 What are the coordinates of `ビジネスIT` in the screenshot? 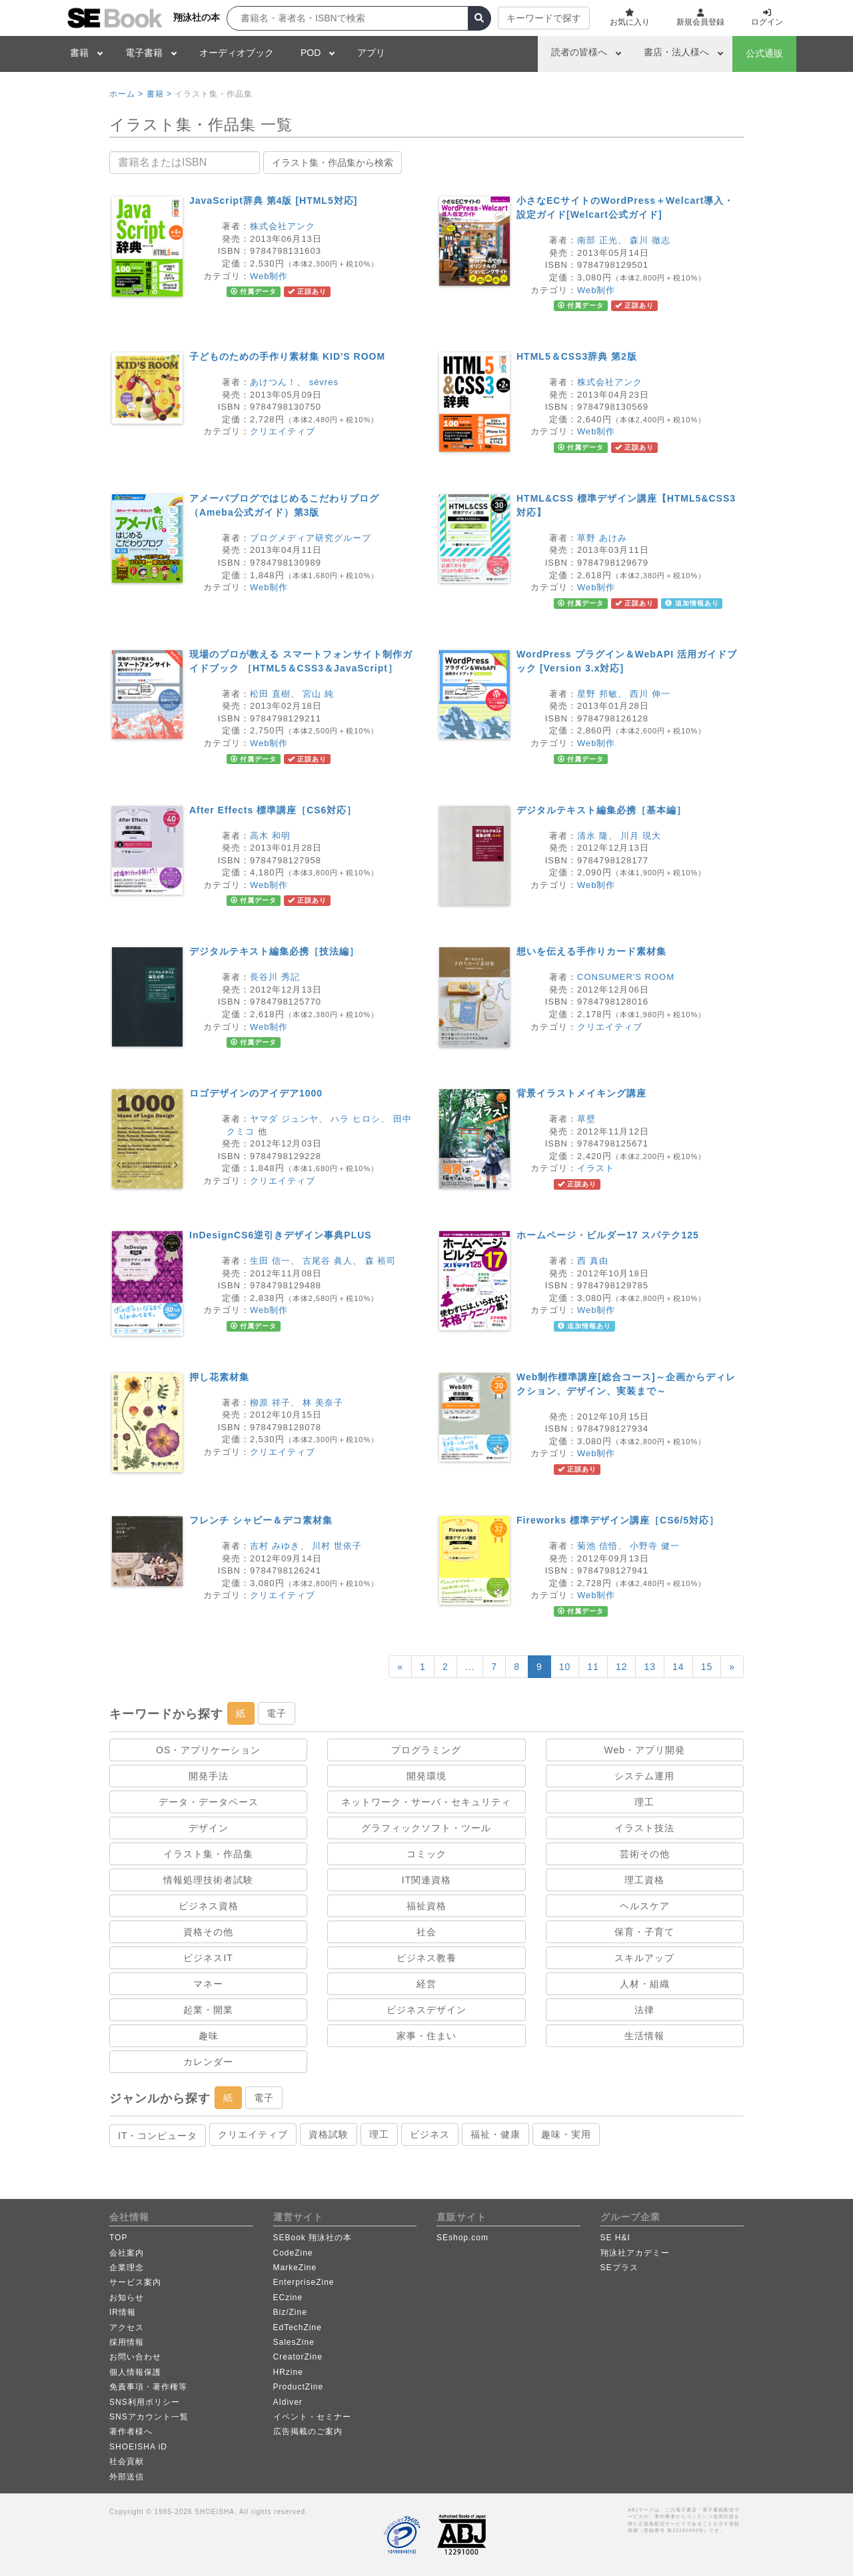 It's located at (208, 1957).